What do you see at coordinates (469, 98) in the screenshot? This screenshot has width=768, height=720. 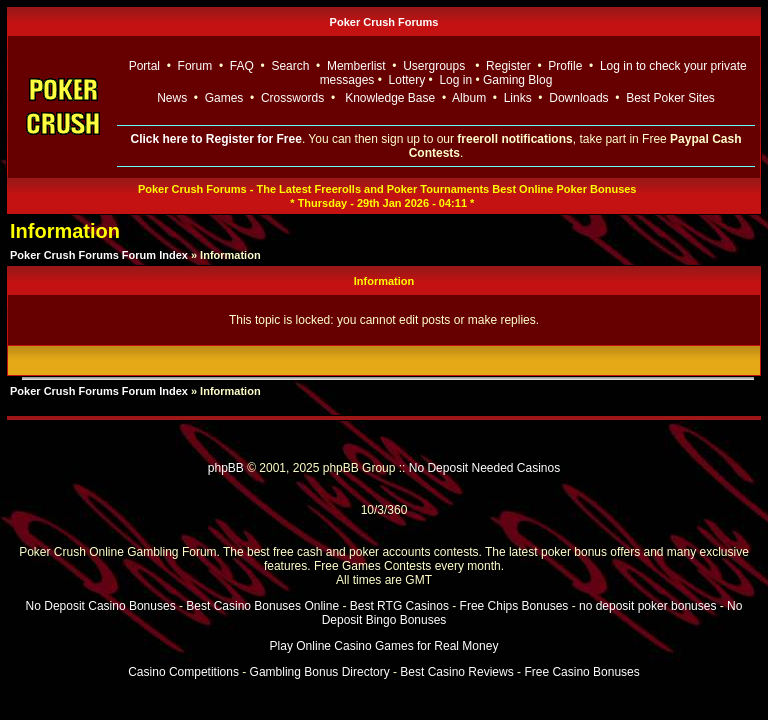 I see `Album` at bounding box center [469, 98].